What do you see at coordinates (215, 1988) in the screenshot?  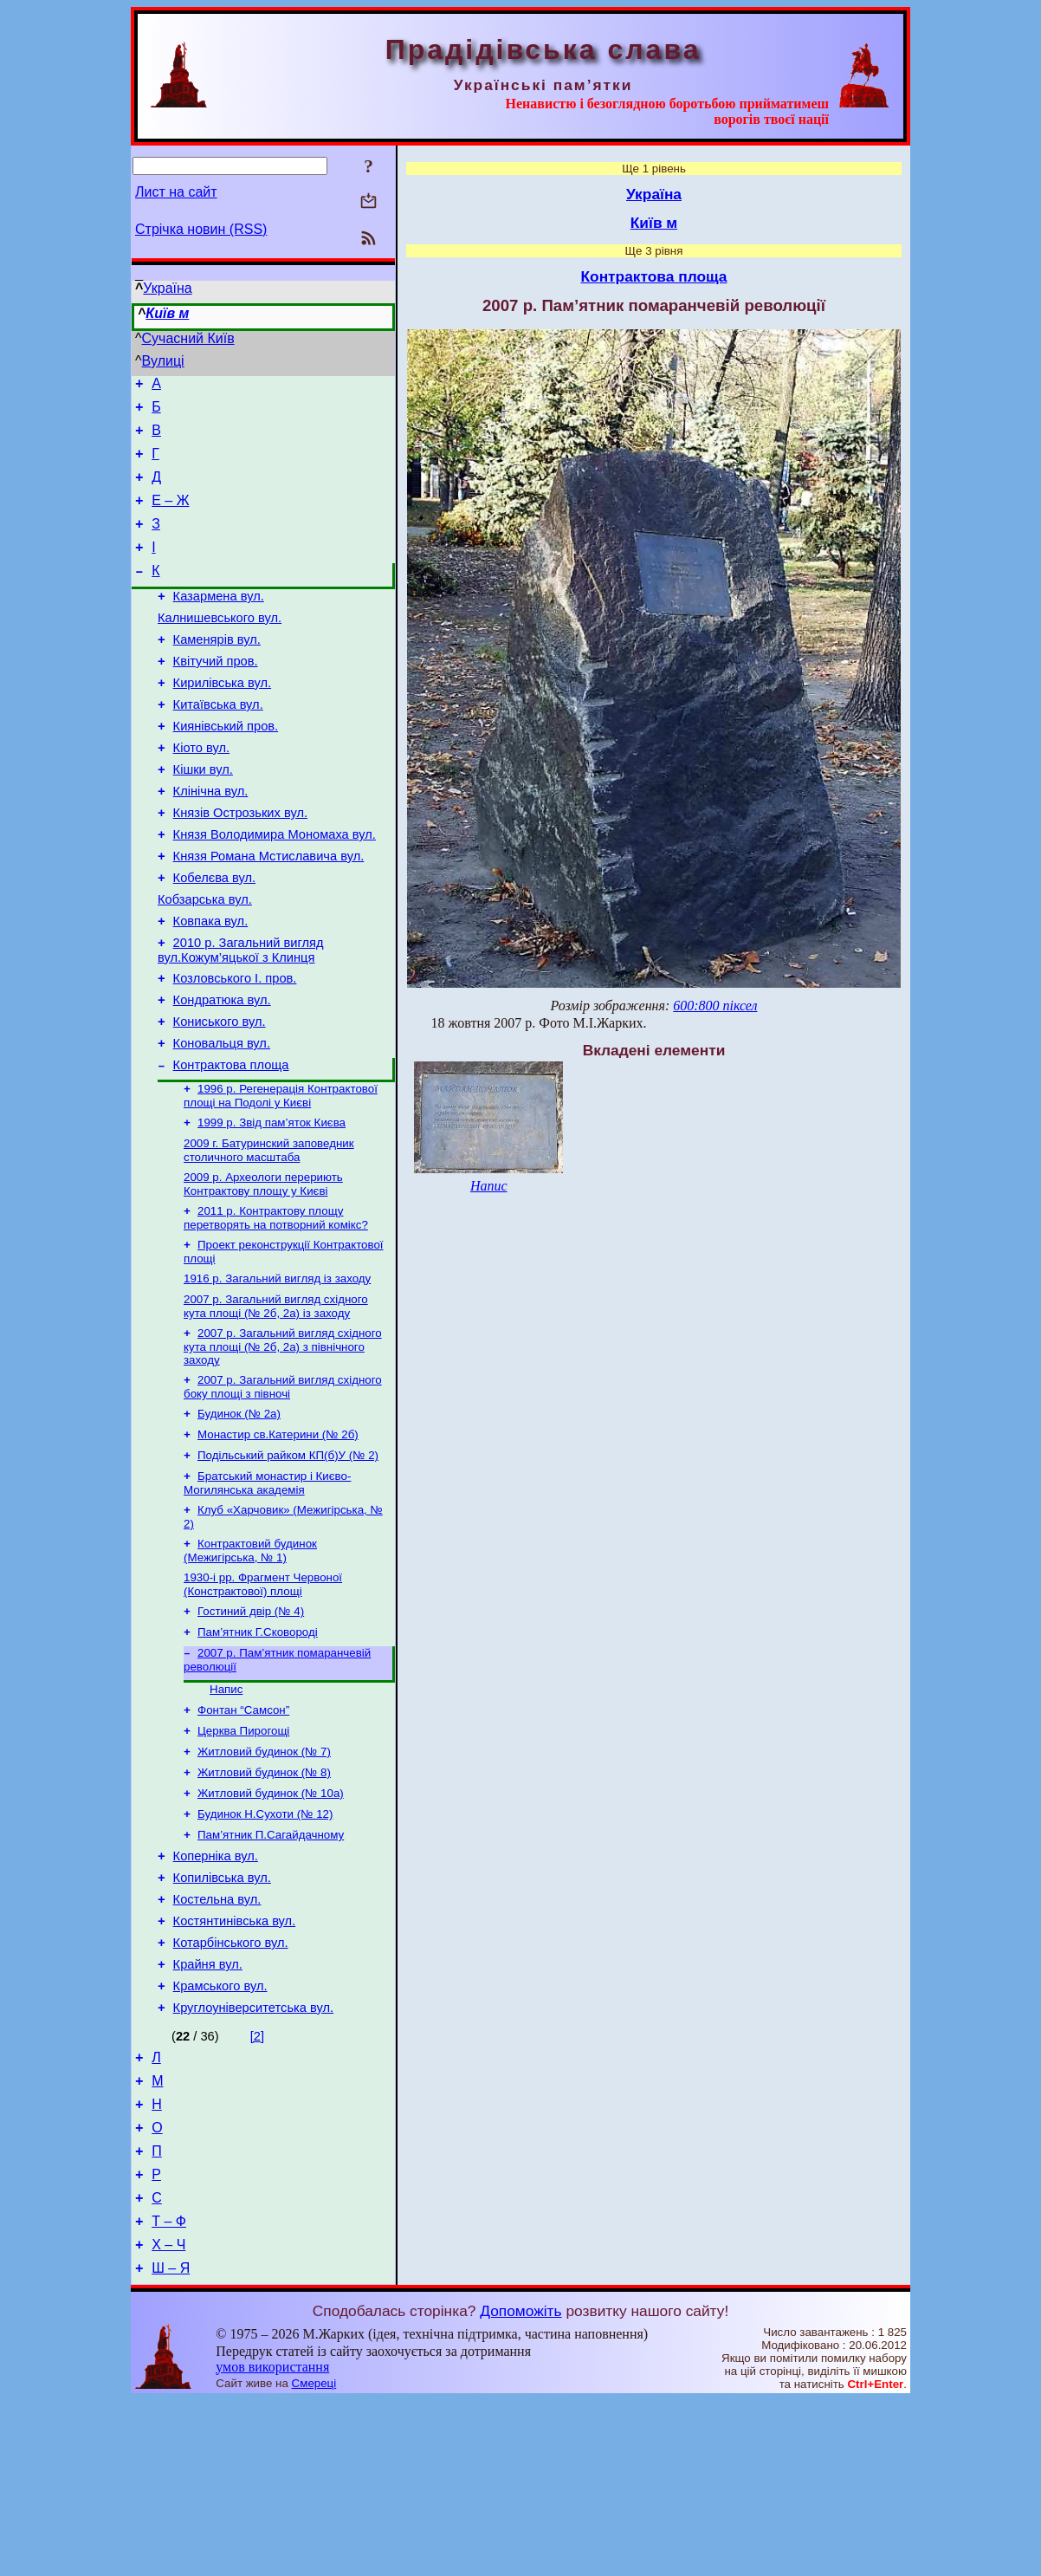 I see `Коперніка вул.` at bounding box center [215, 1988].